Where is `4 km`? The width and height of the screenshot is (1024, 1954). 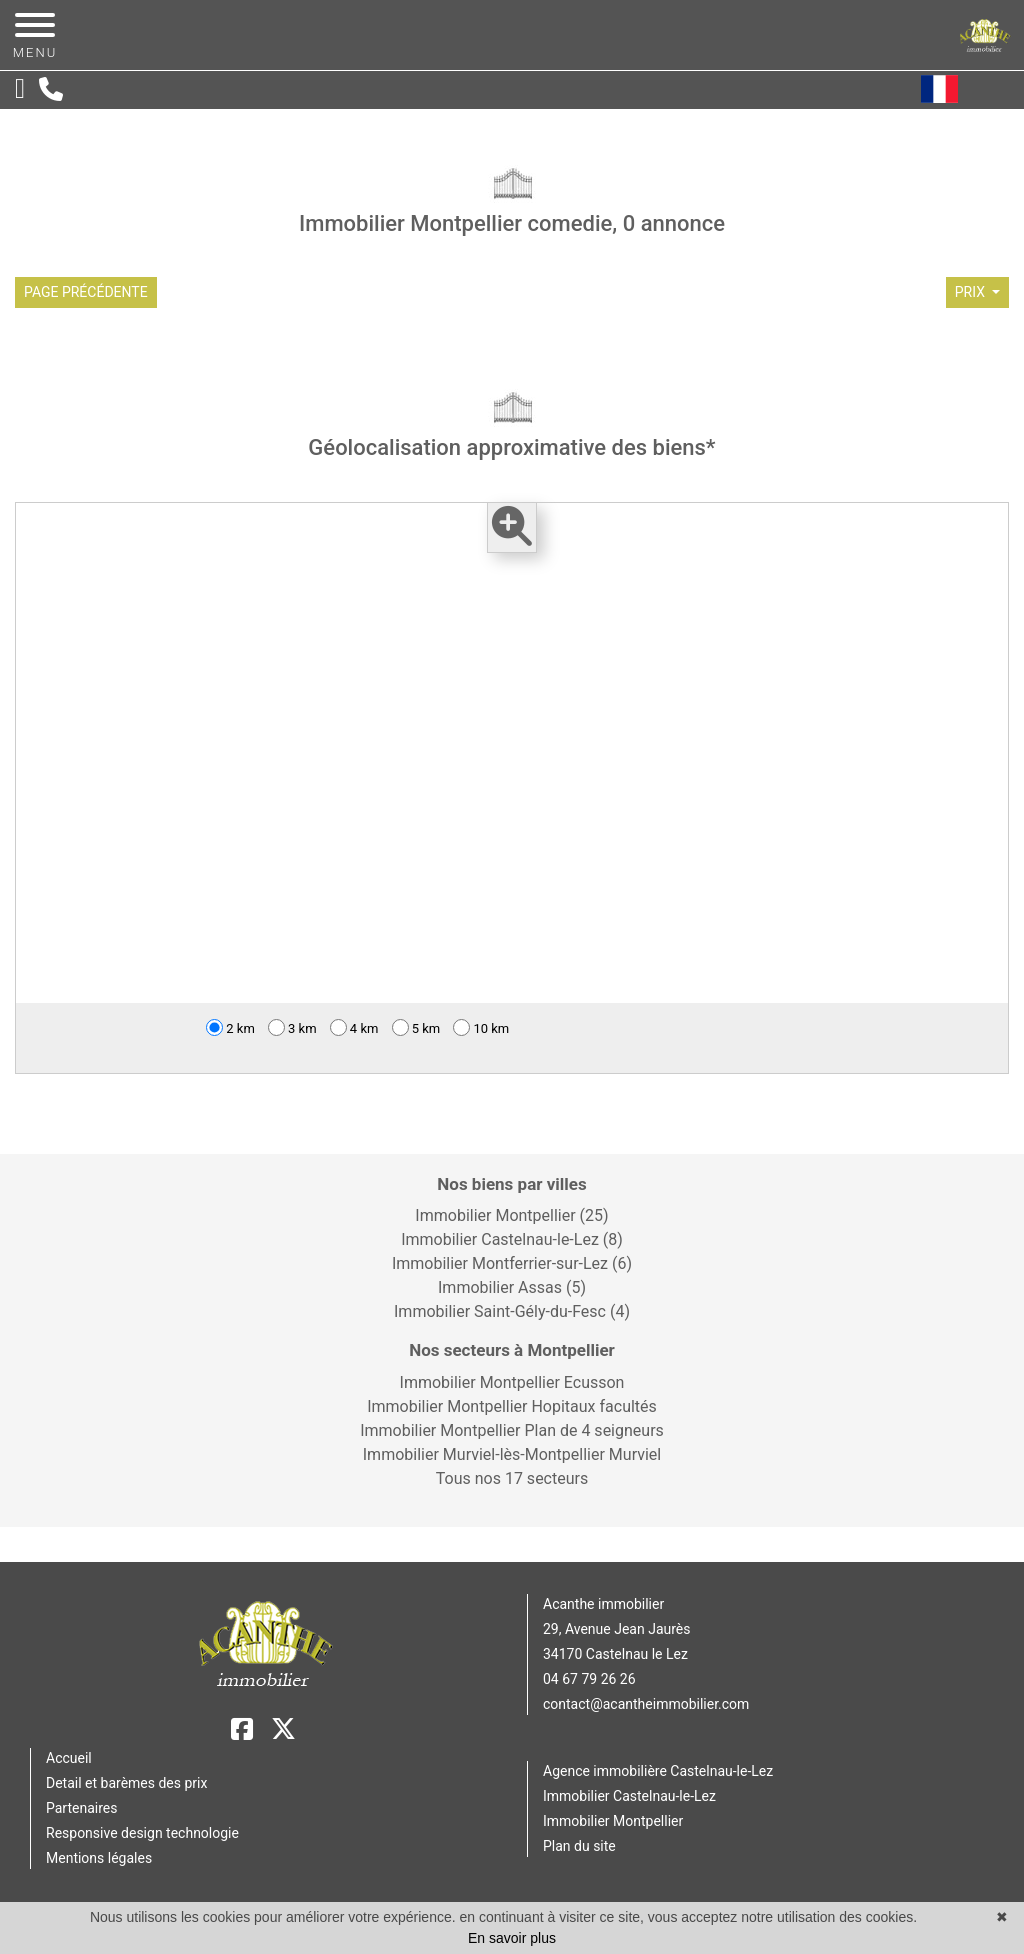
4 km is located at coordinates (354, 1027).